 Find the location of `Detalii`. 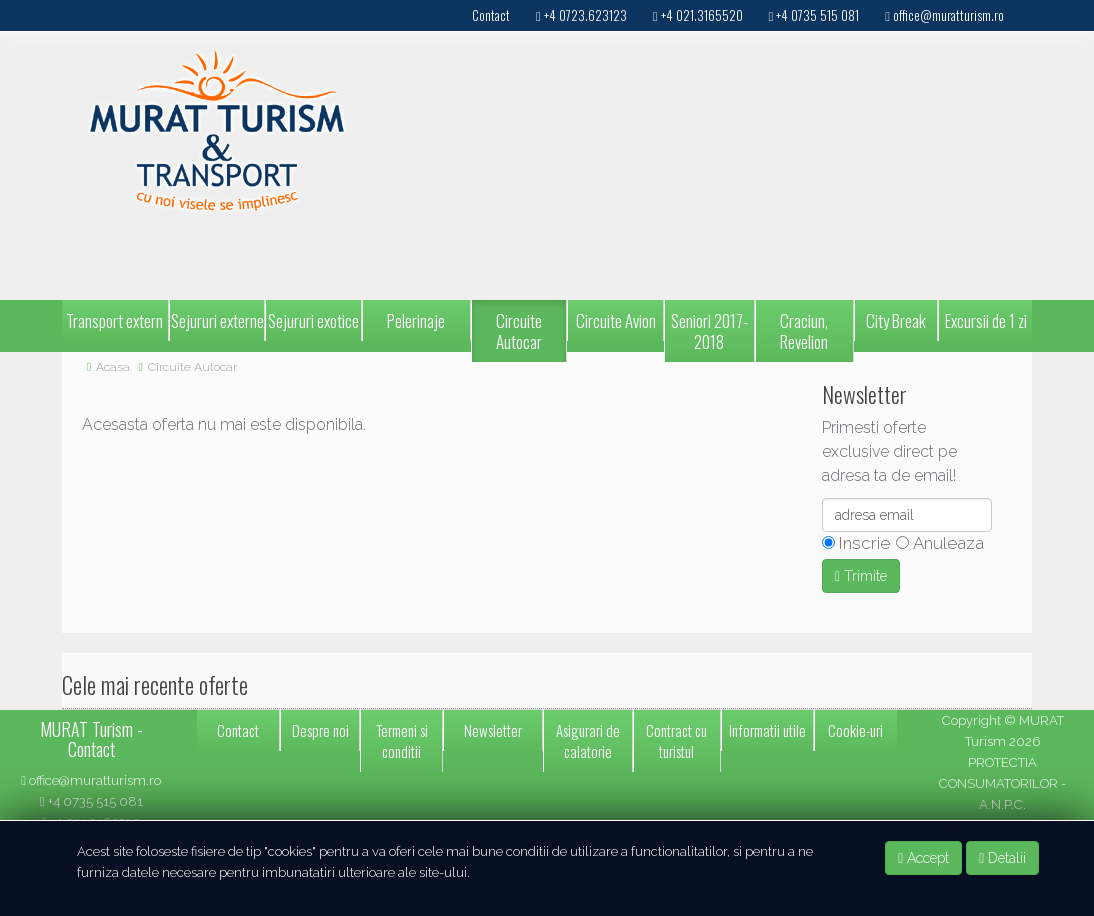

Detalii is located at coordinates (1002, 858).